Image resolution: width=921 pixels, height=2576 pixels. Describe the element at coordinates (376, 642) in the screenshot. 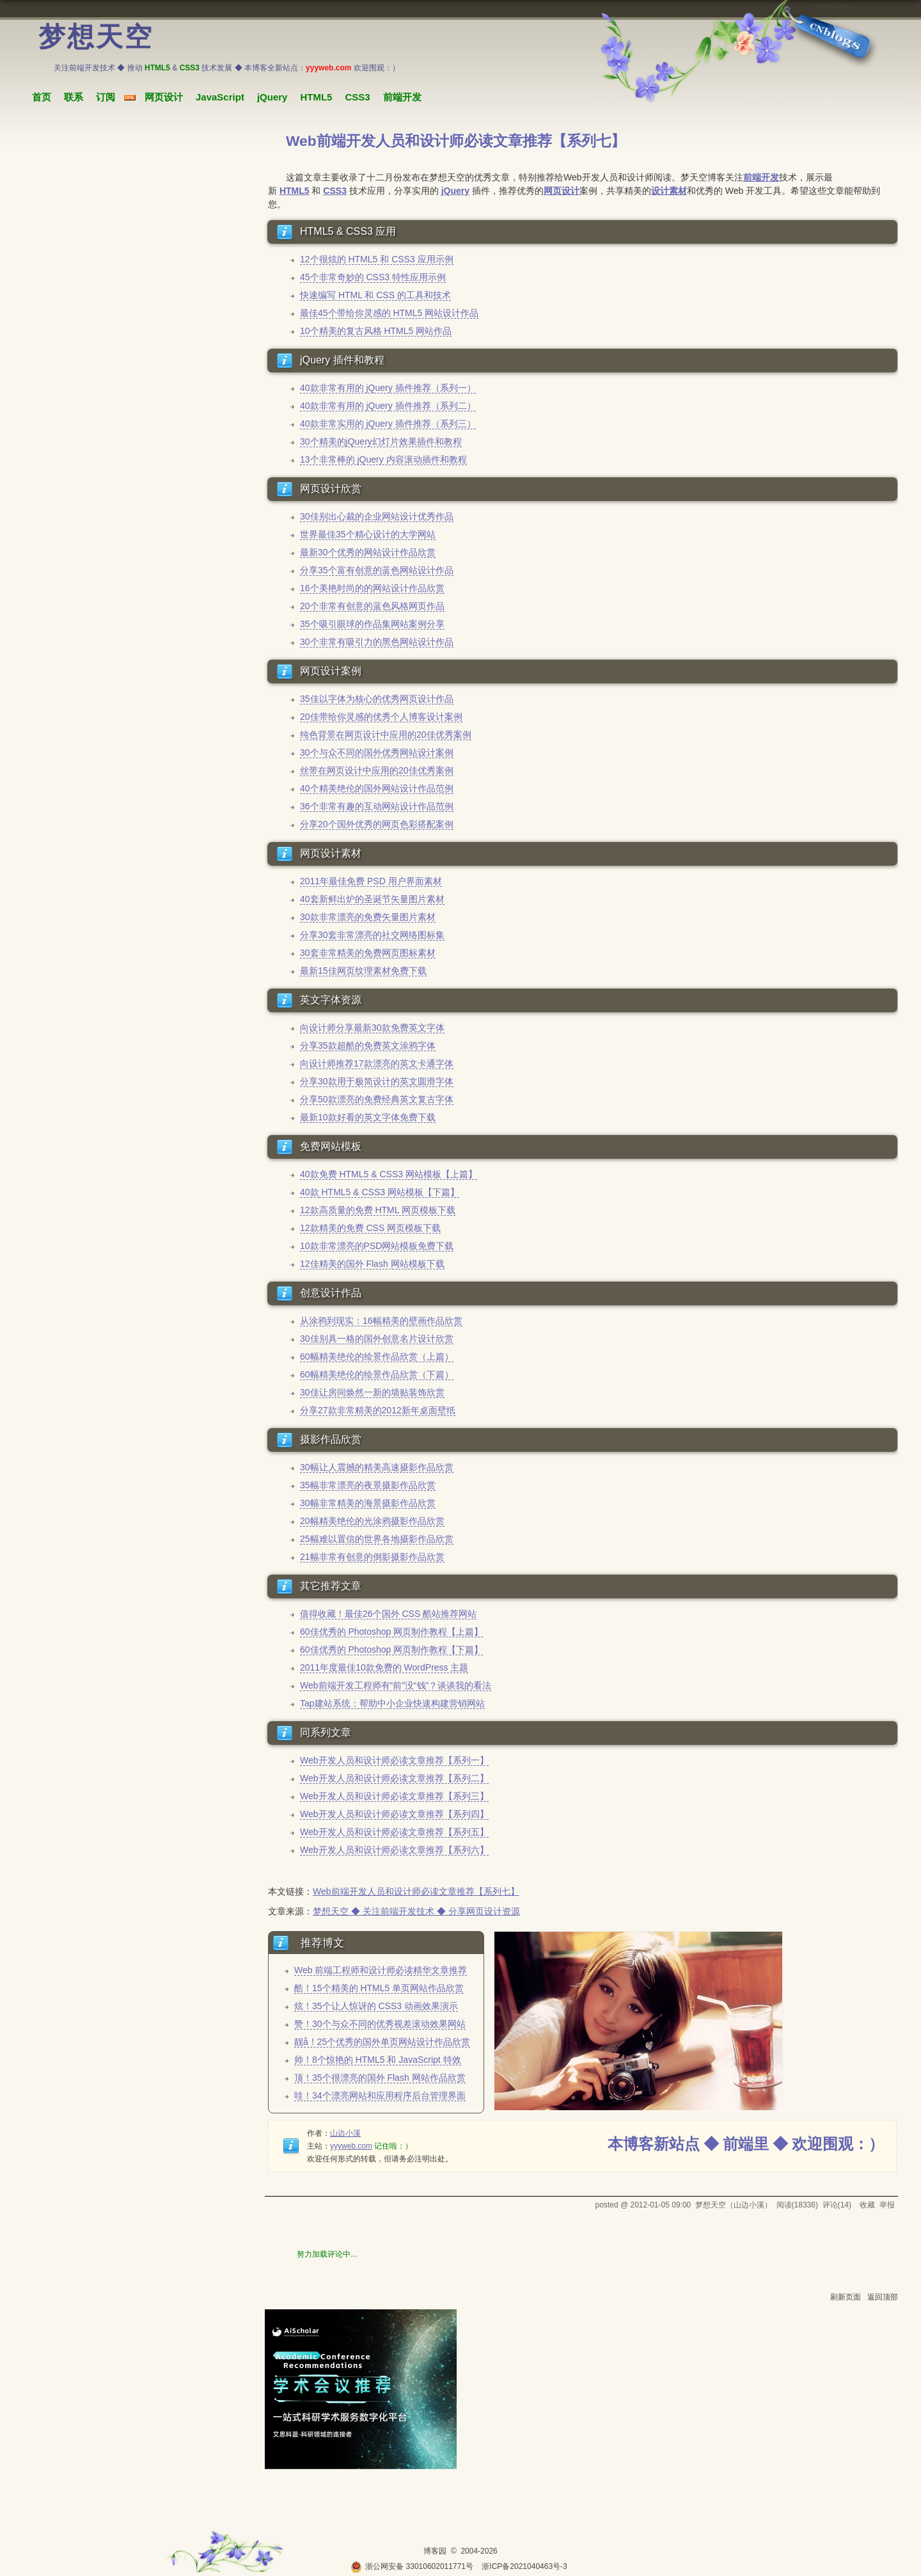

I see `30个非常有吸引力的黑色网站设计作品` at that location.